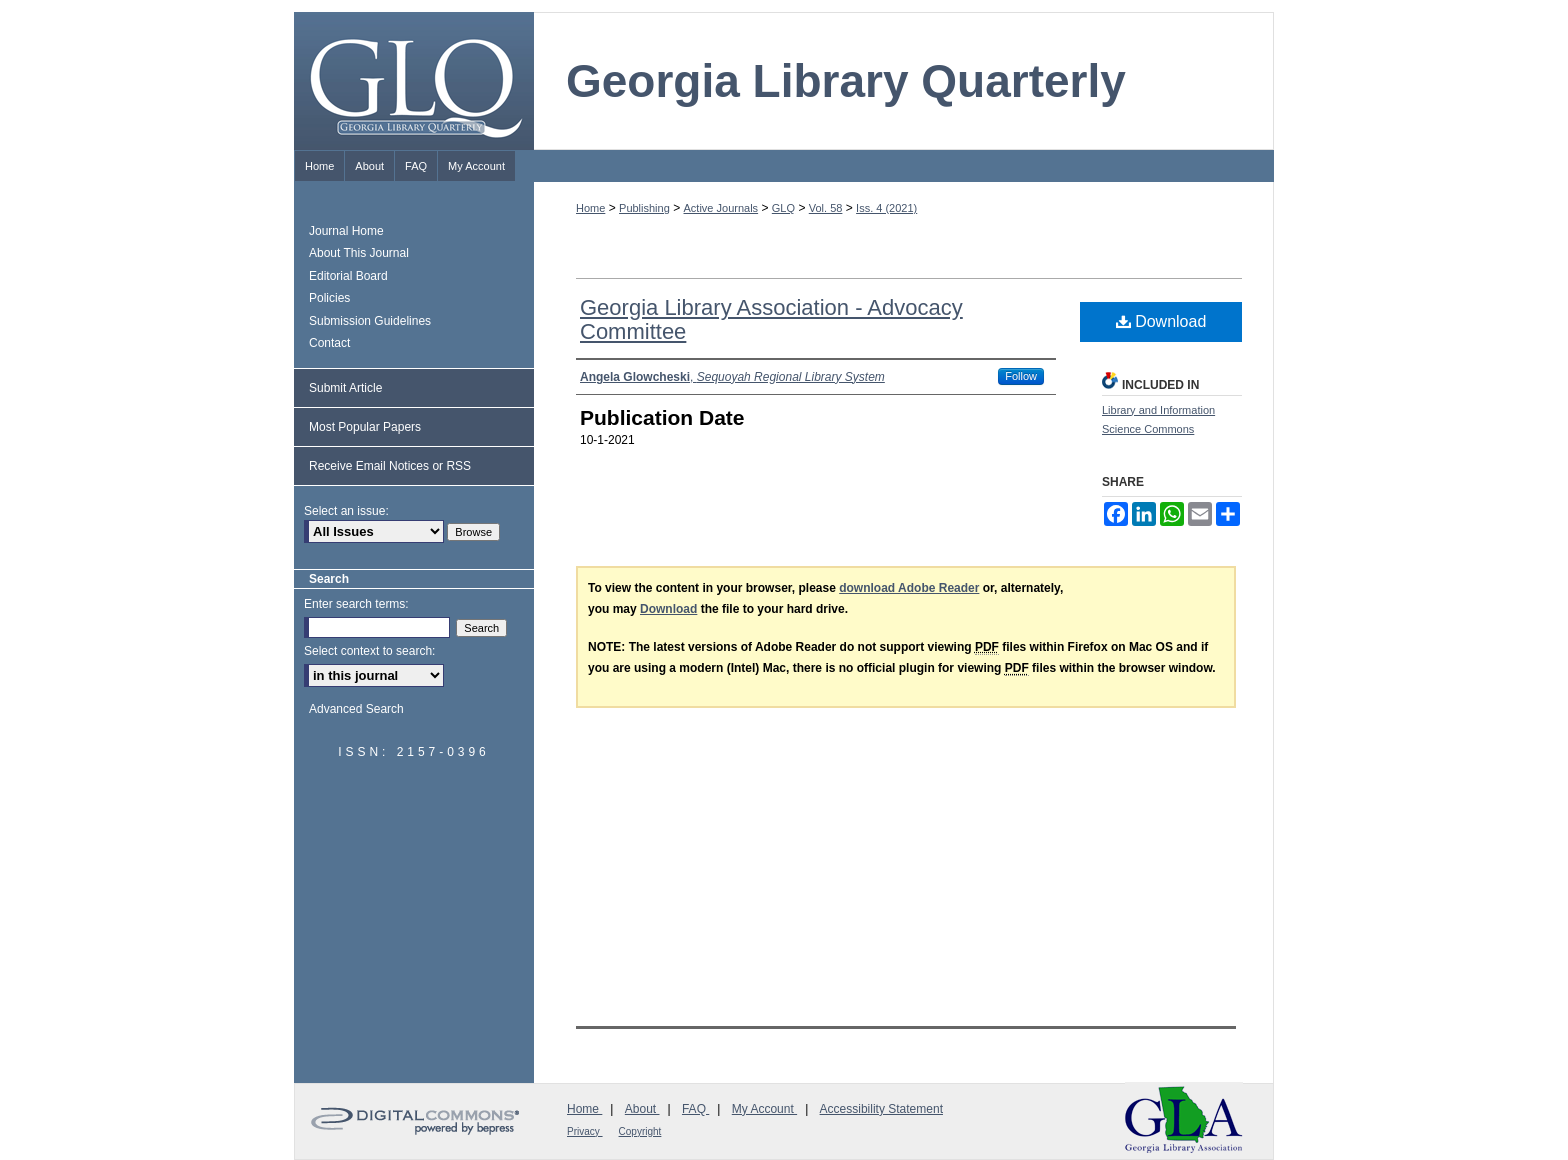  Describe the element at coordinates (909, 588) in the screenshot. I see `download Adobe Reader` at that location.